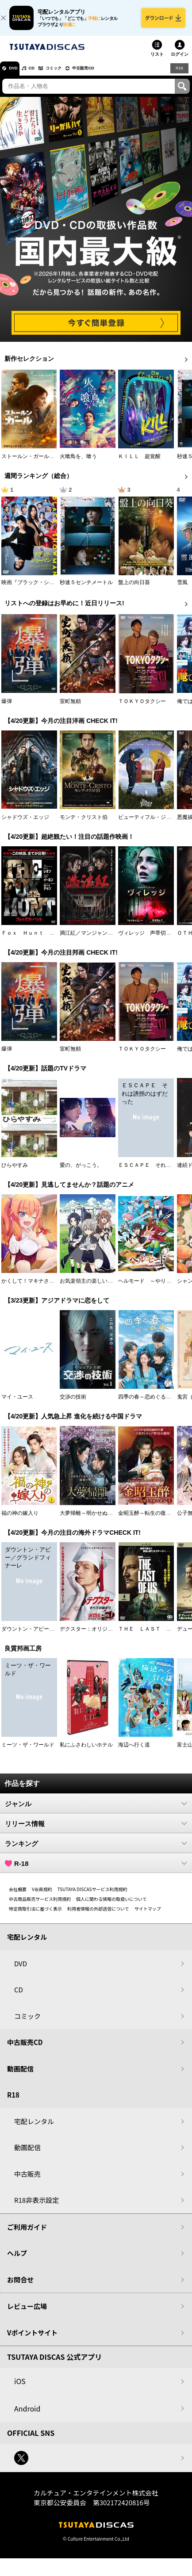  Describe the element at coordinates (86, 1751) in the screenshot. I see `私にふさわしいホテル` at that location.